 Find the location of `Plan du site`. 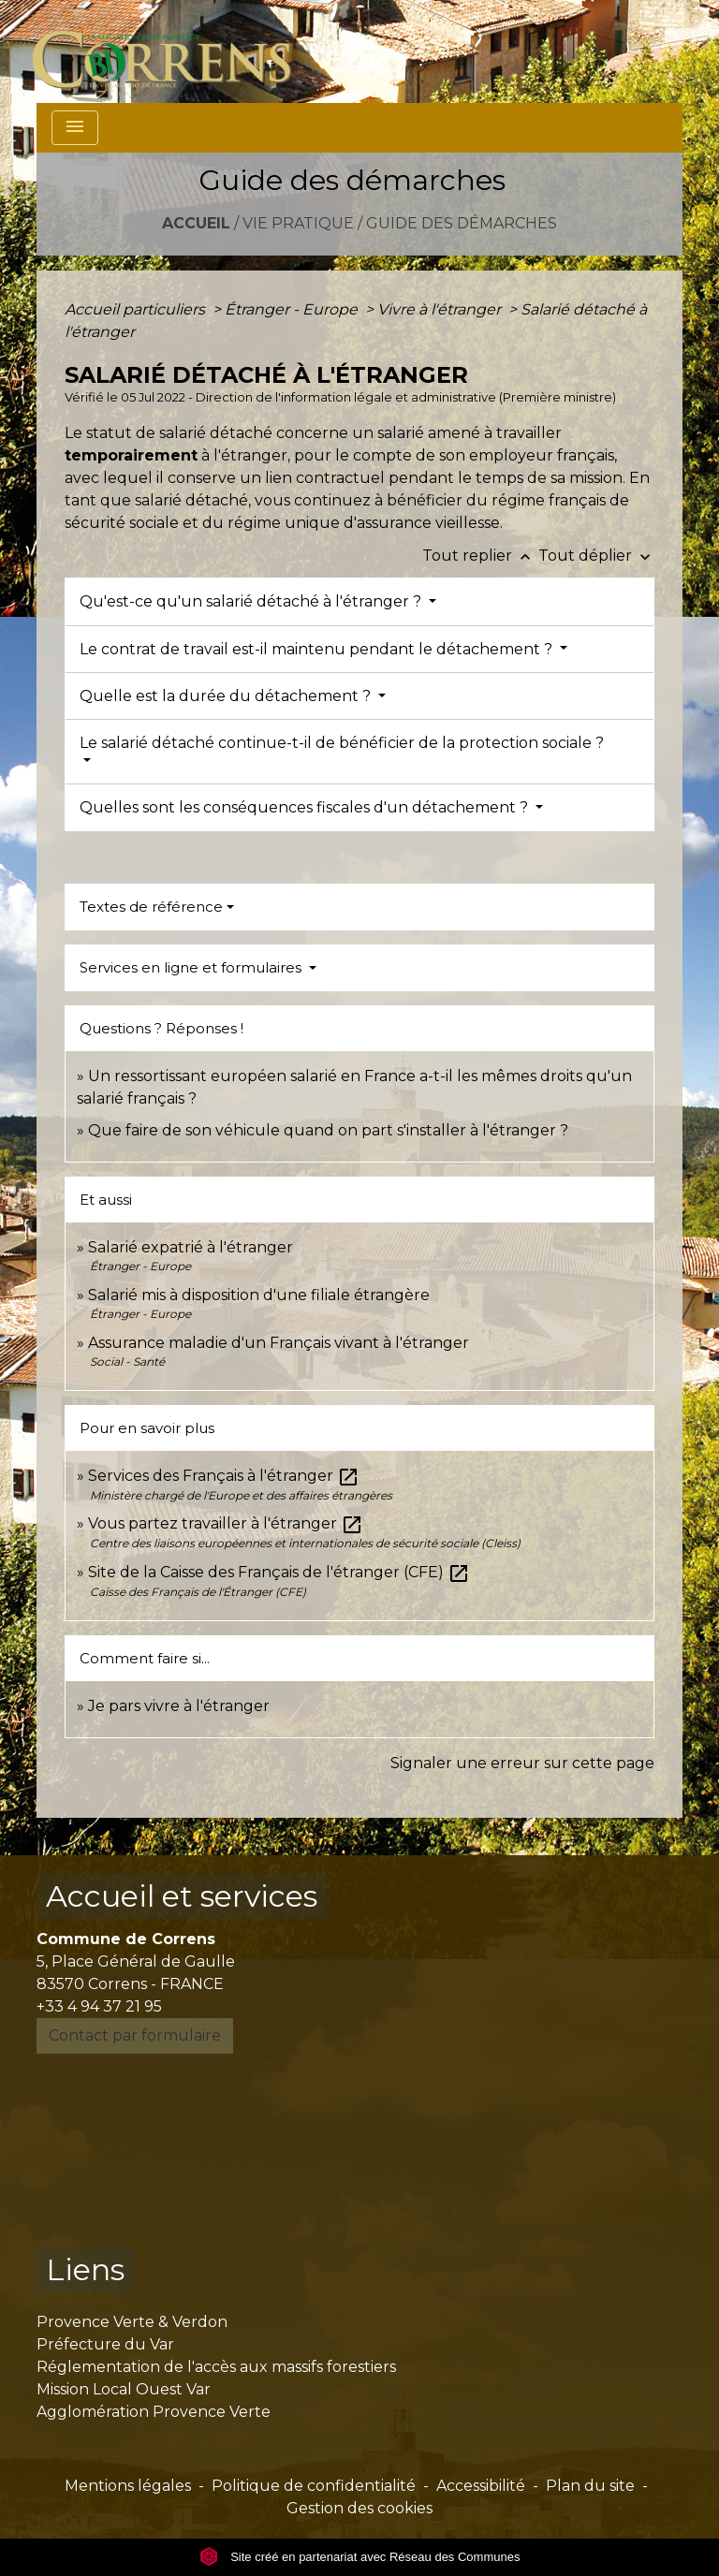

Plan du site is located at coordinates (590, 2486).